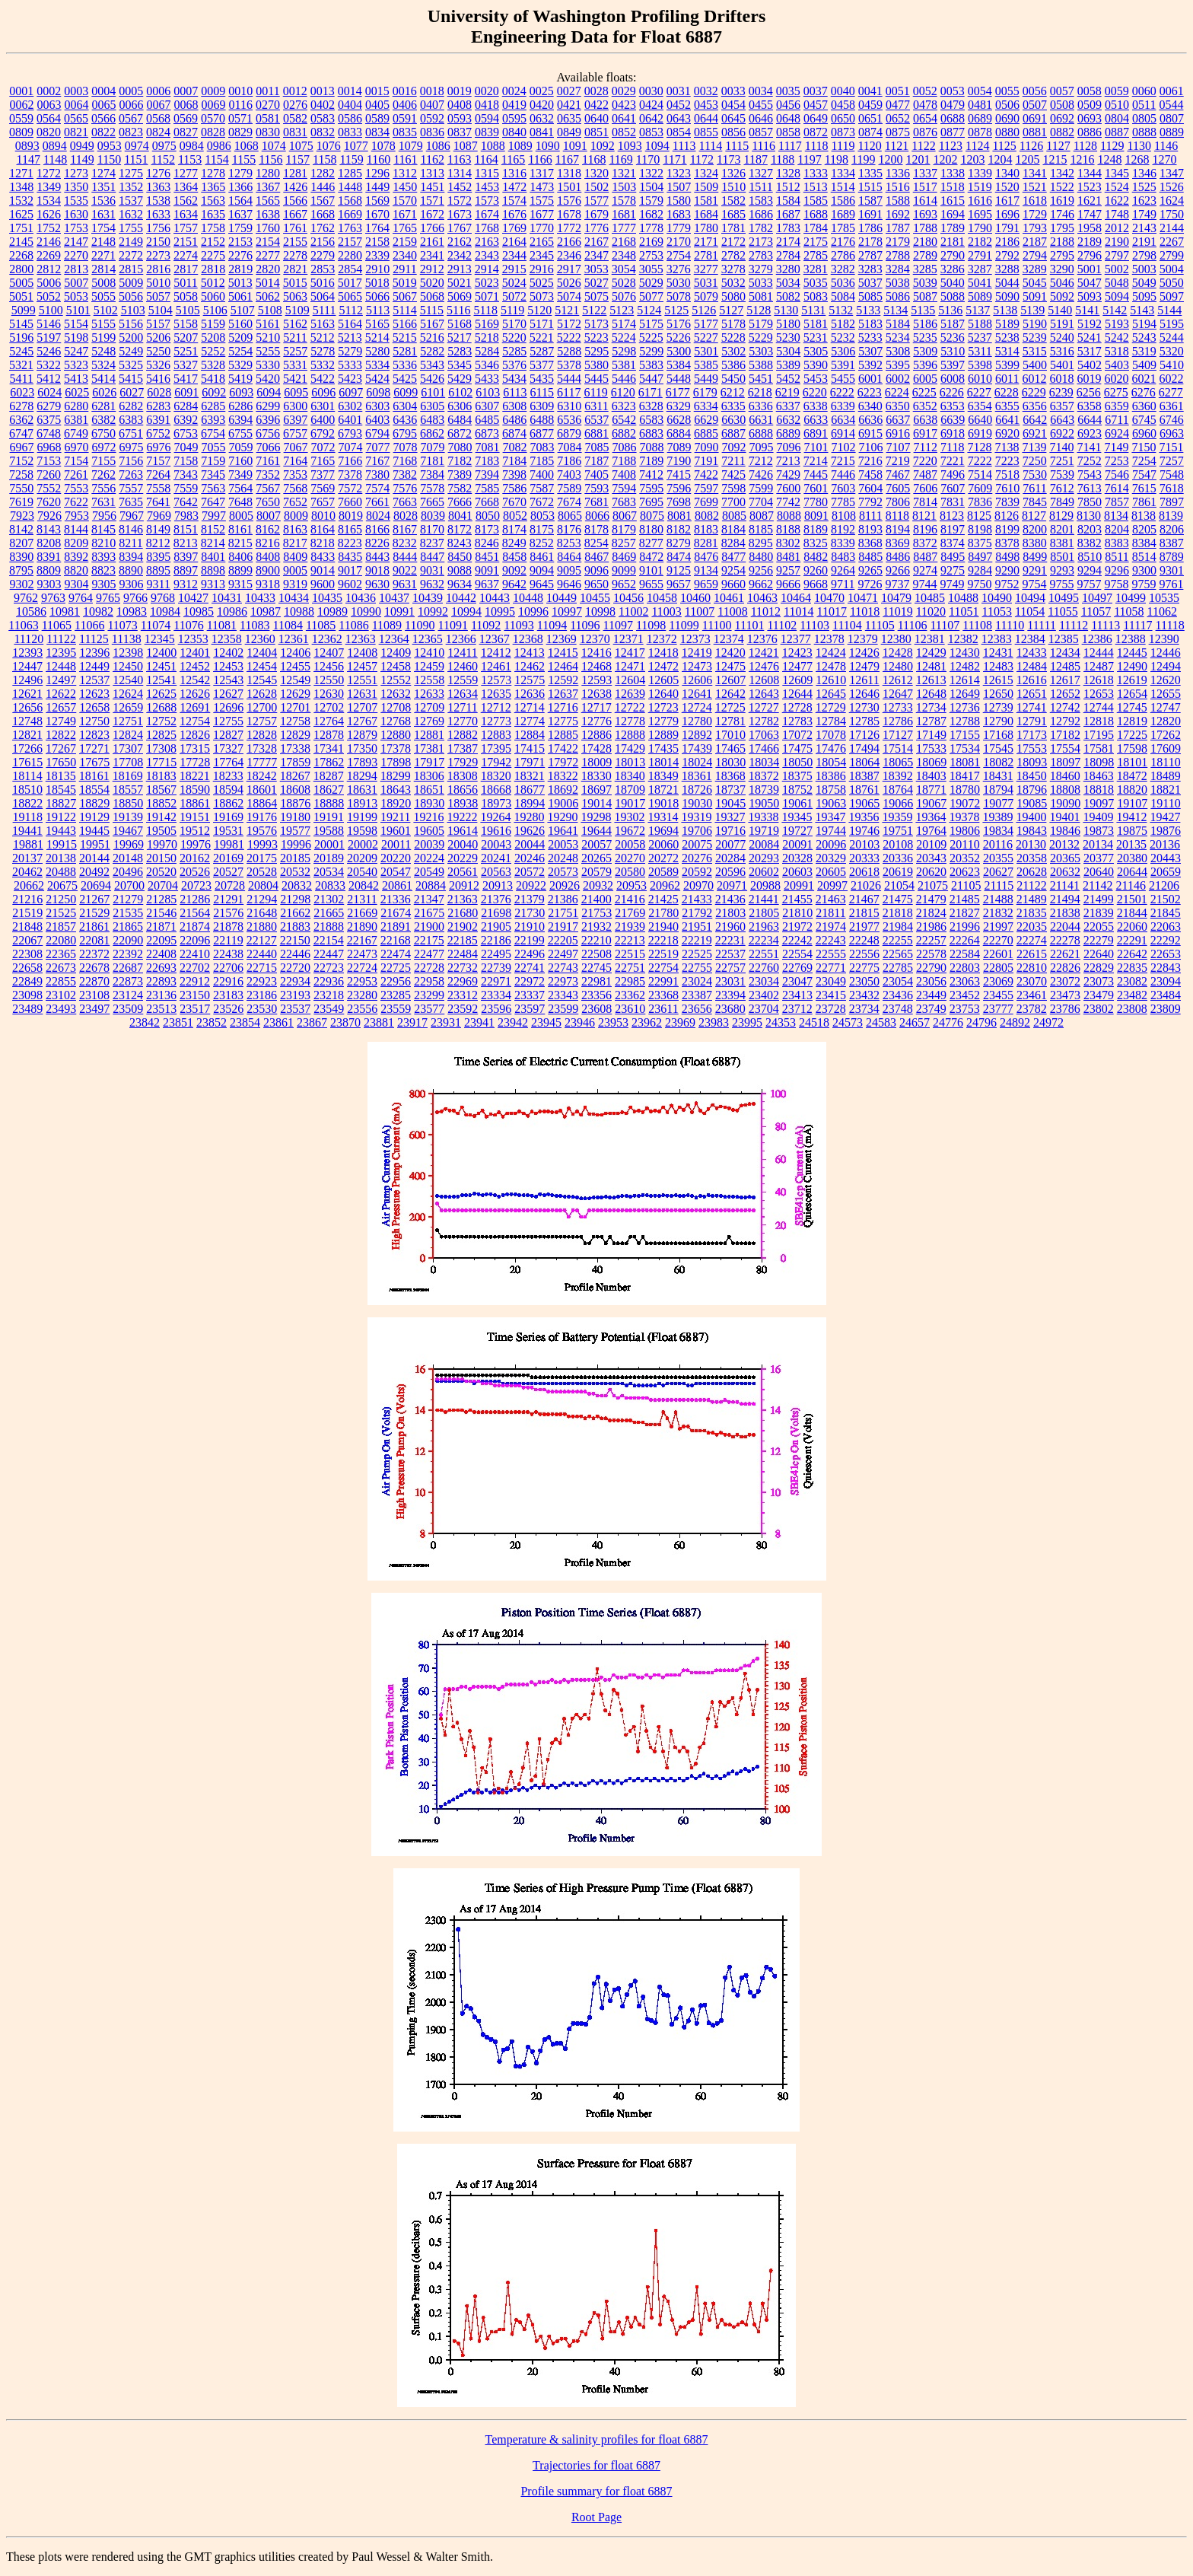 This screenshot has width=1193, height=2576. What do you see at coordinates (569, 323) in the screenshot?
I see `5172` at bounding box center [569, 323].